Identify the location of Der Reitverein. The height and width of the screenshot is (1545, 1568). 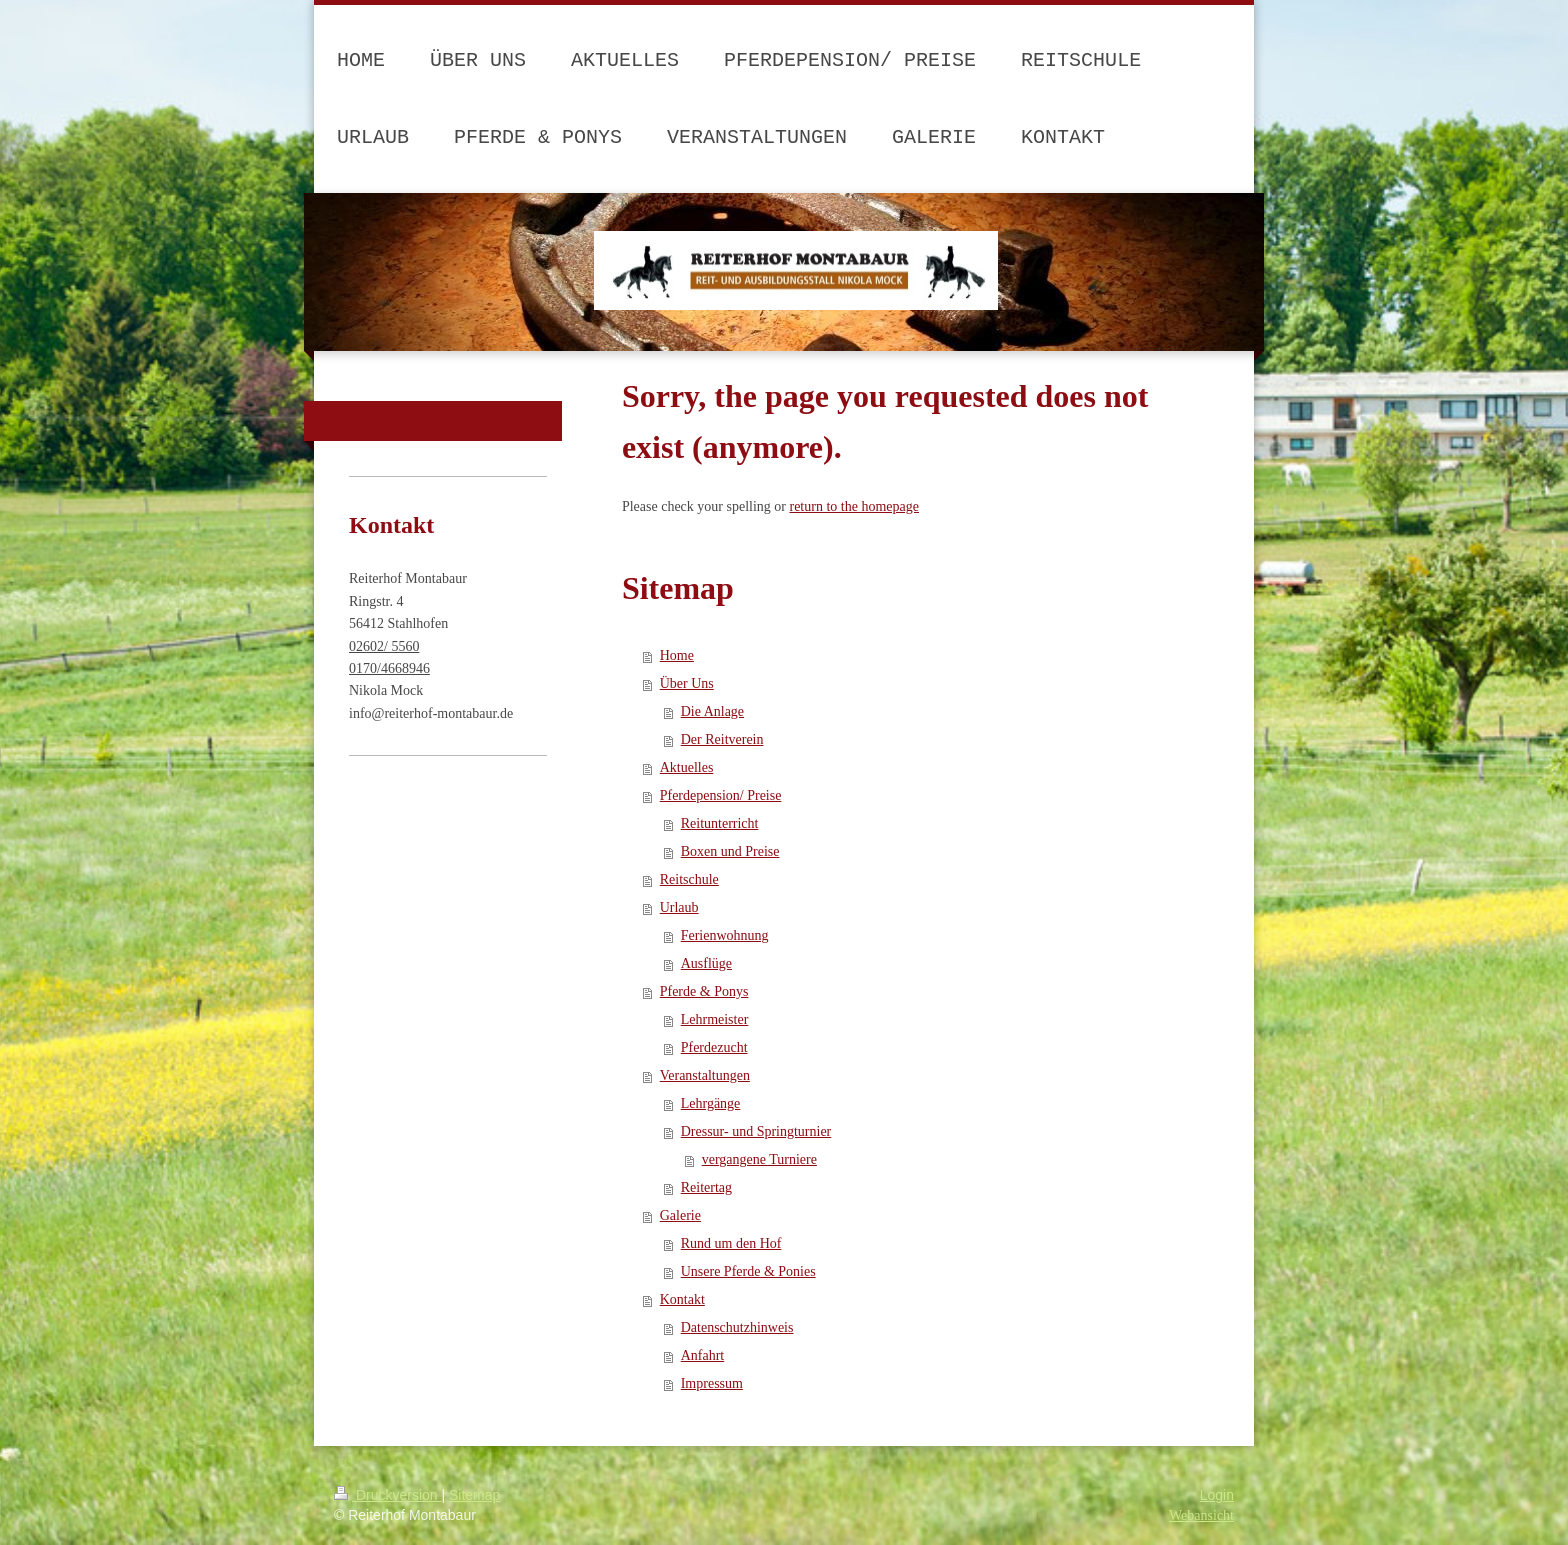
(722, 739).